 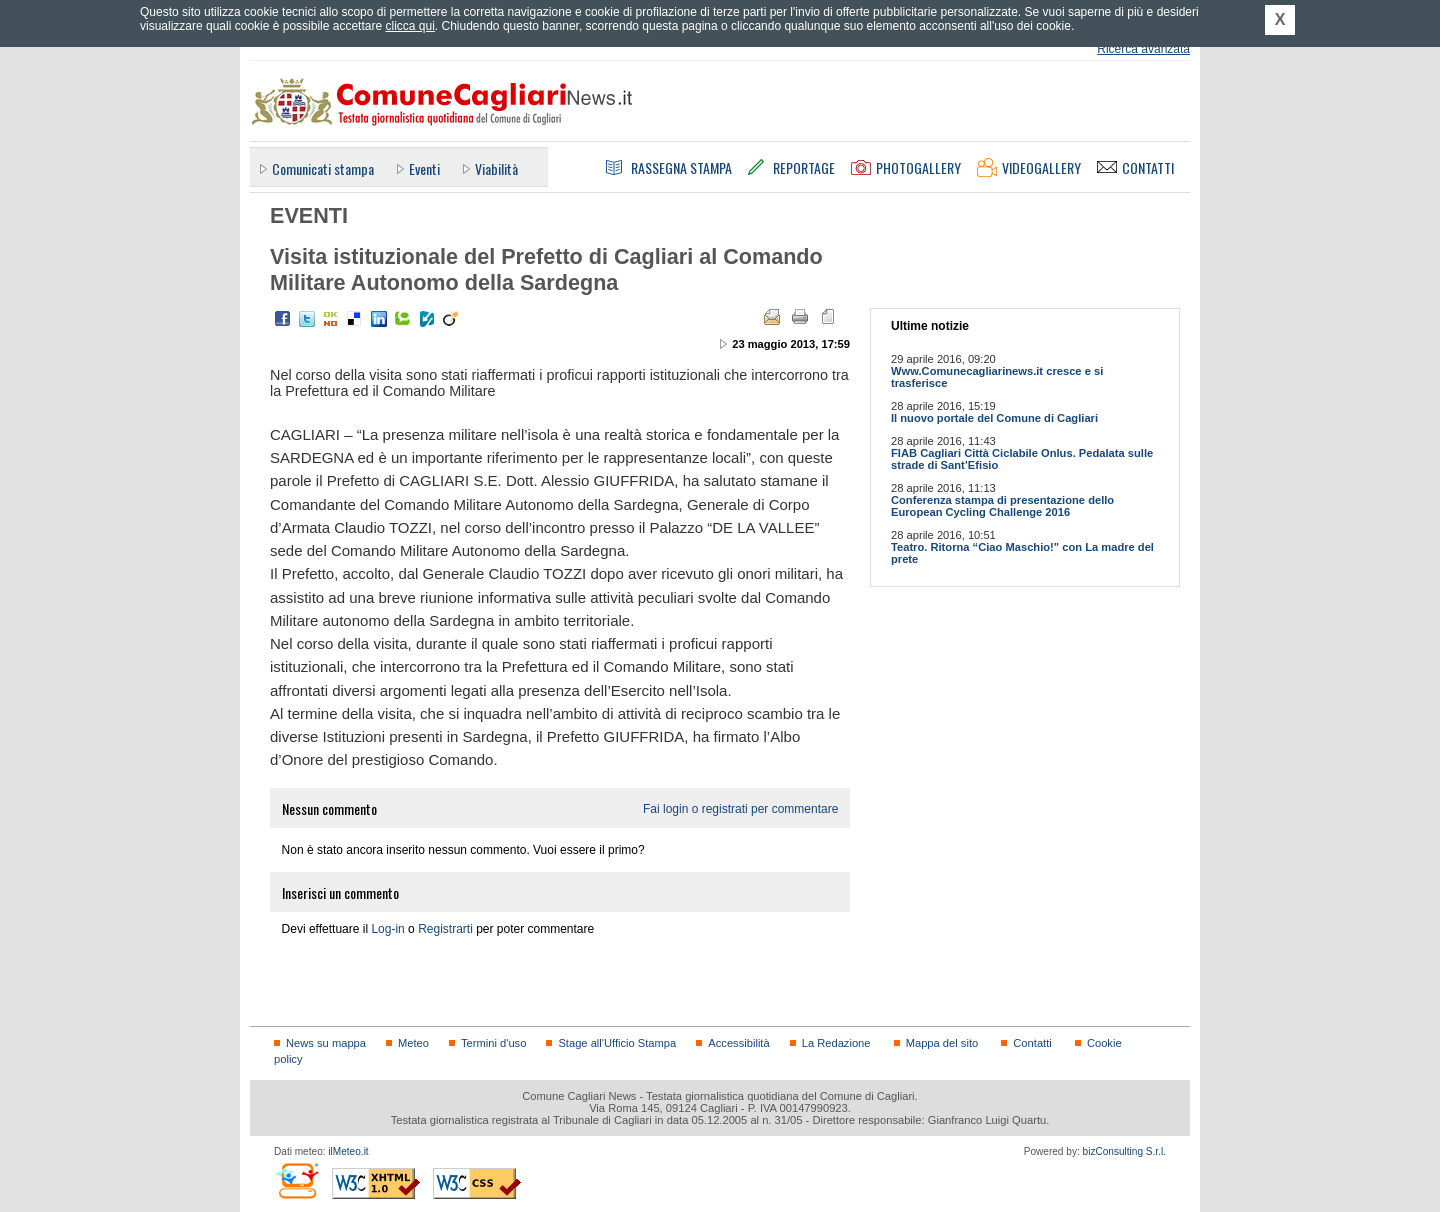 I want to click on Fai login o registrati per commentare, so click(x=740, y=809).